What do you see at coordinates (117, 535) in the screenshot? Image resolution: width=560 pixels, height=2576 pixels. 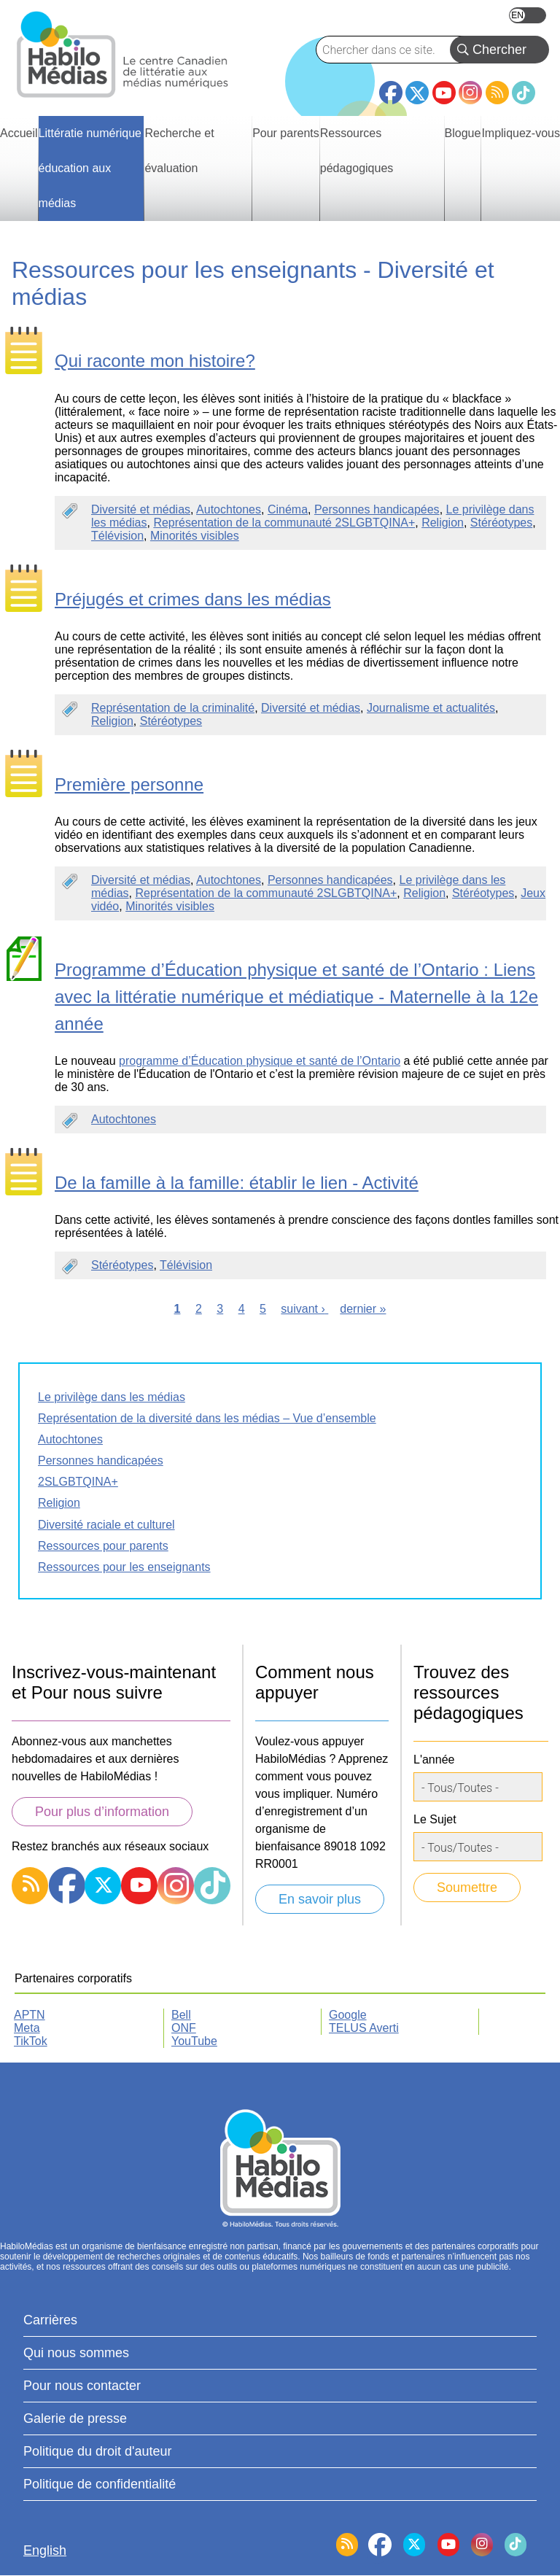 I see `Télévision` at bounding box center [117, 535].